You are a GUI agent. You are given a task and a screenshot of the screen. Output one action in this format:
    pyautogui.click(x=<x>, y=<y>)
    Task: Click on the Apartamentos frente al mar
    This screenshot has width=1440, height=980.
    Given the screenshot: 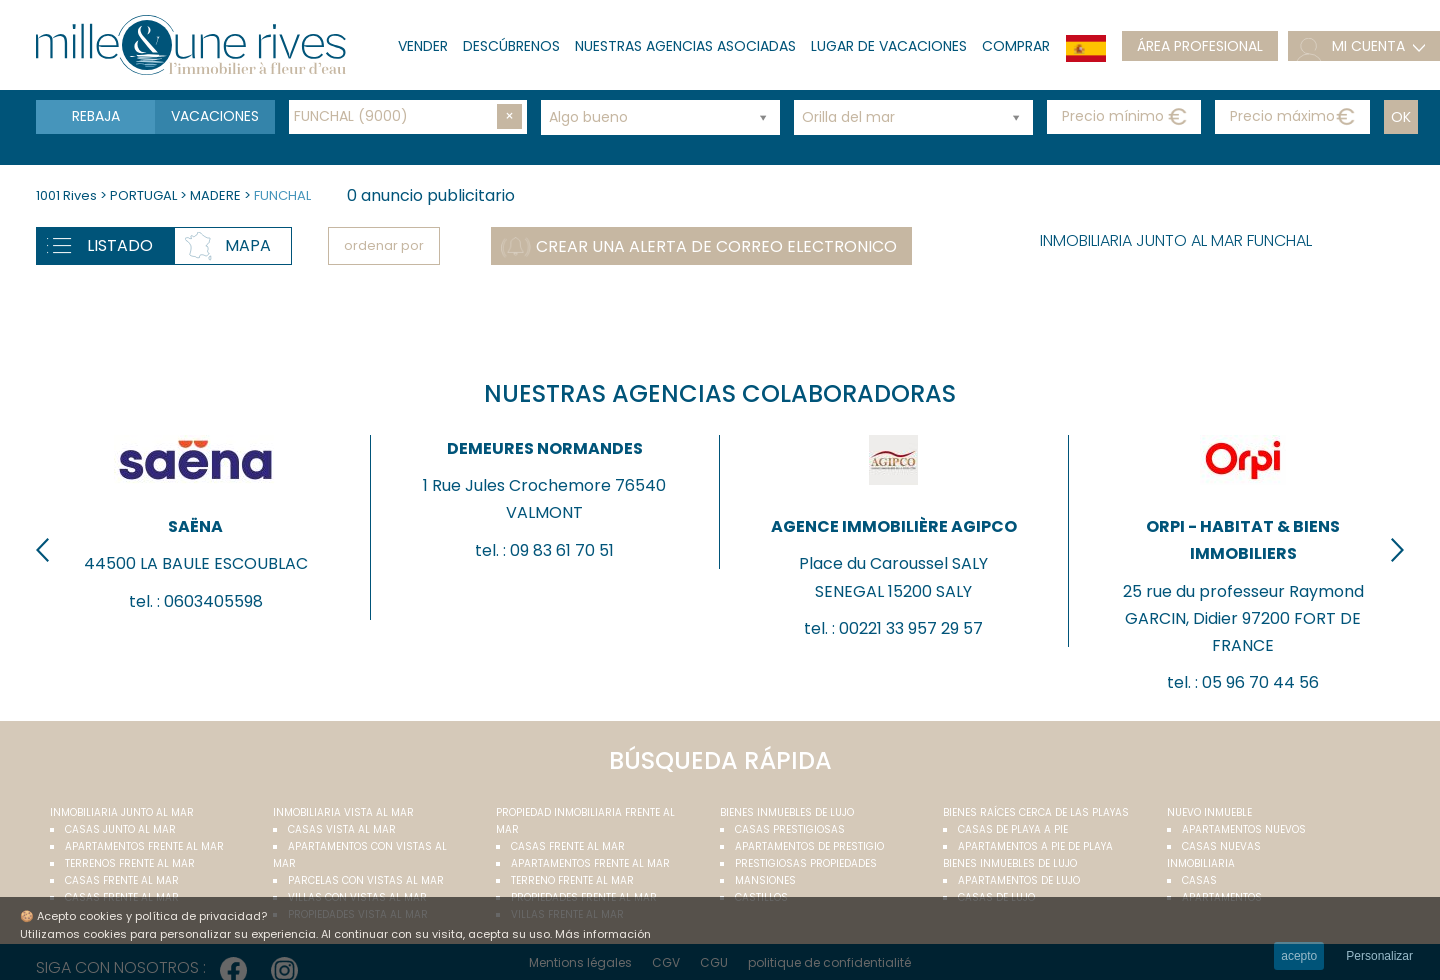 What is the action you would take?
    pyautogui.click(x=144, y=846)
    